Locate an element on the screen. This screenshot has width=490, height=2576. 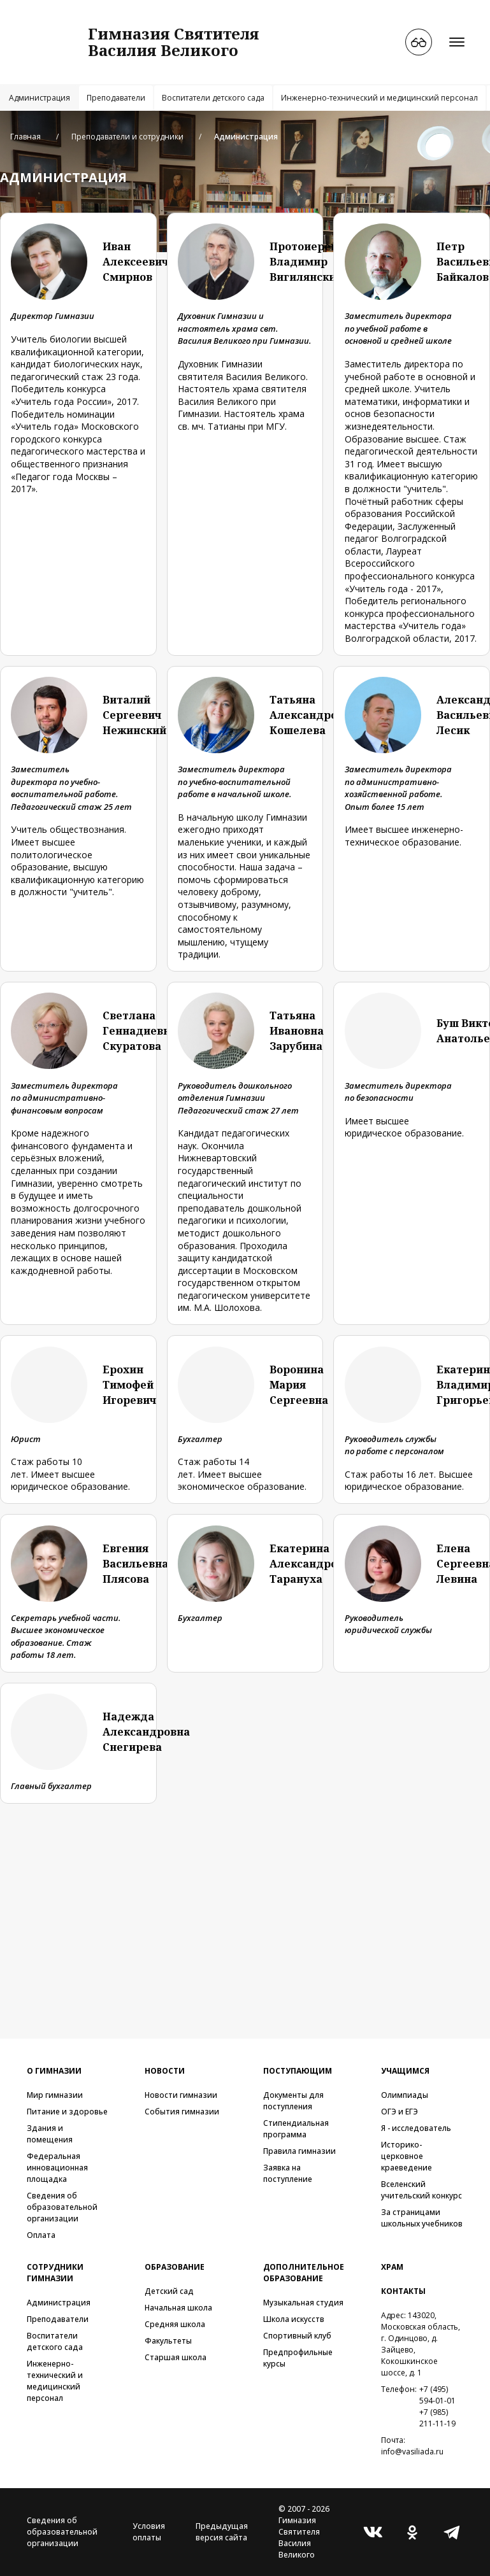
Питание и здоровье is located at coordinates (67, 2111).